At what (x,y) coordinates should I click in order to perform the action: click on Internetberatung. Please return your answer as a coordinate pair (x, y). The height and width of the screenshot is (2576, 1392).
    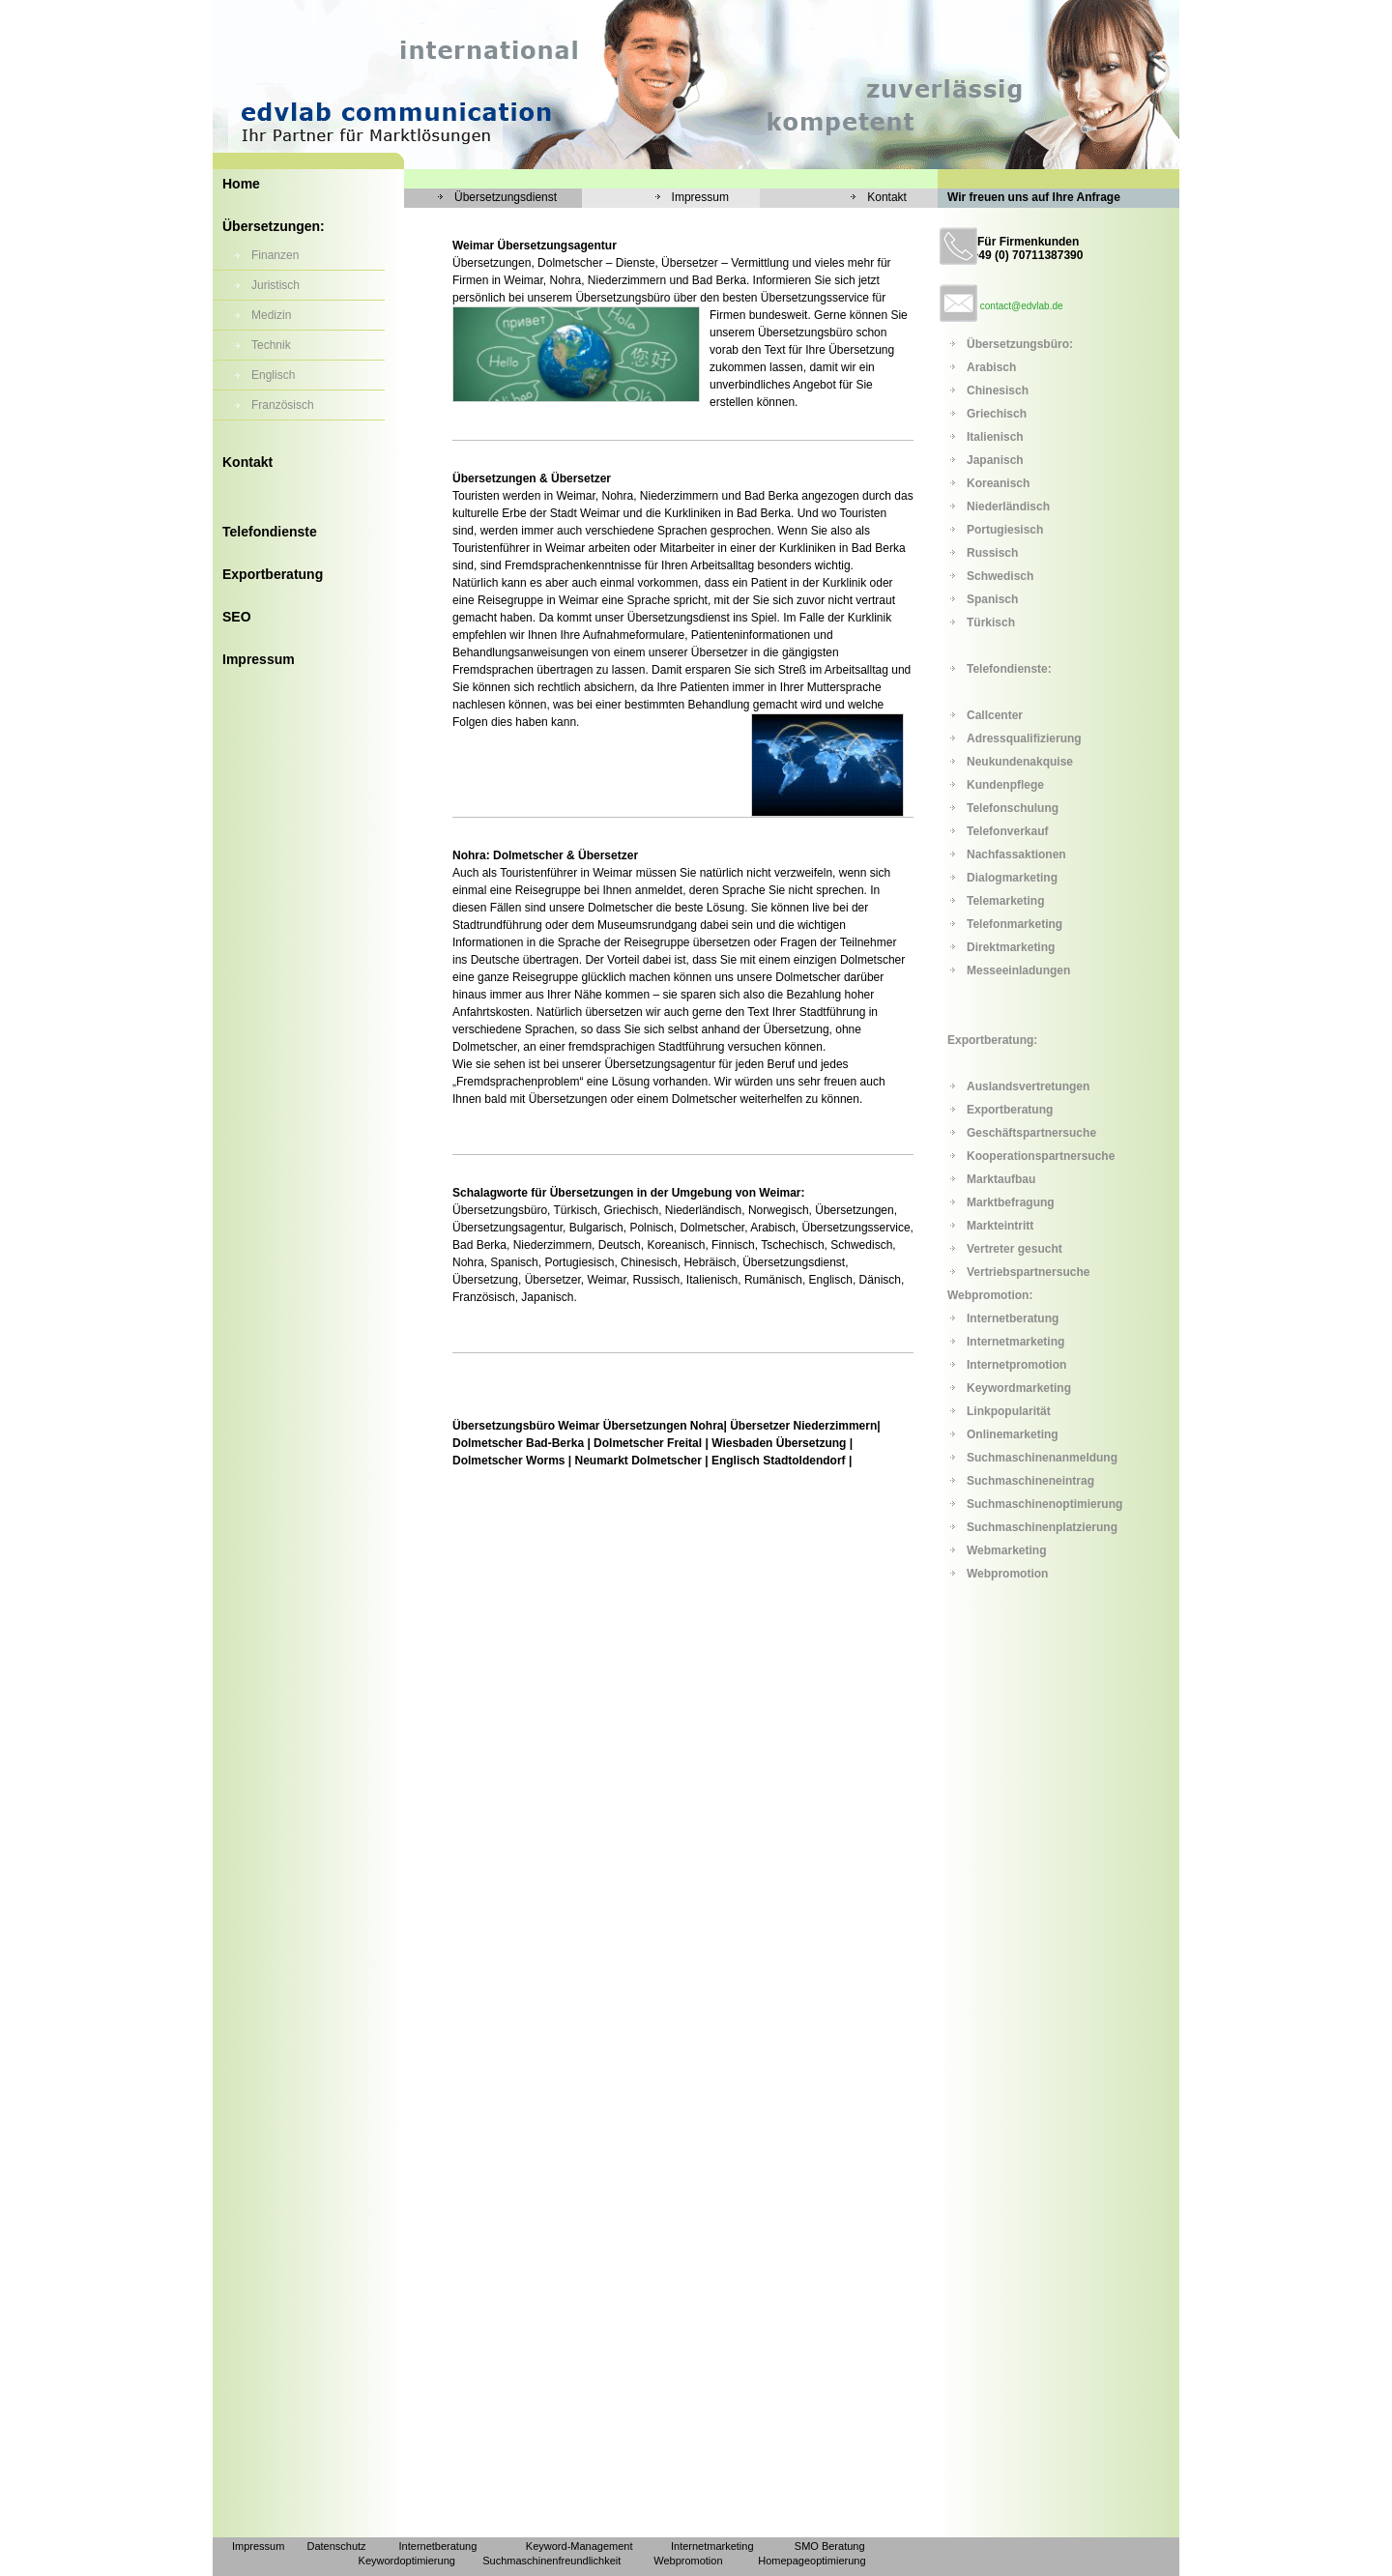
    Looking at the image, I should click on (1012, 1318).